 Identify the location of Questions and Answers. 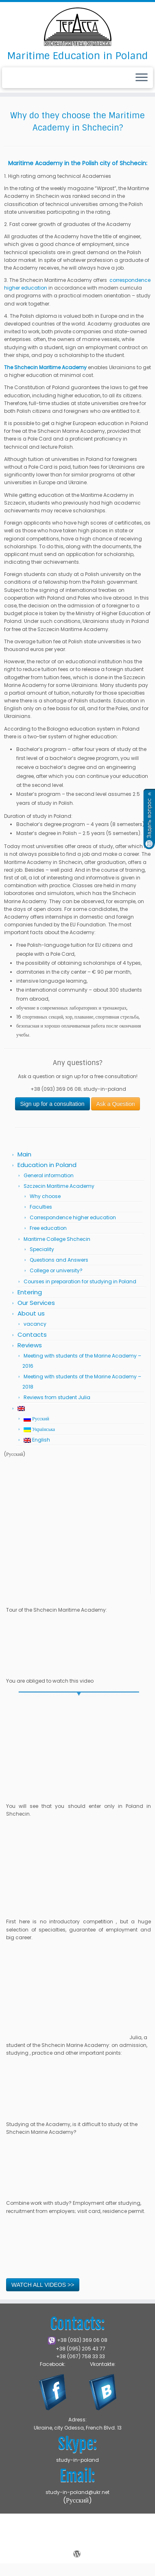
(59, 1259).